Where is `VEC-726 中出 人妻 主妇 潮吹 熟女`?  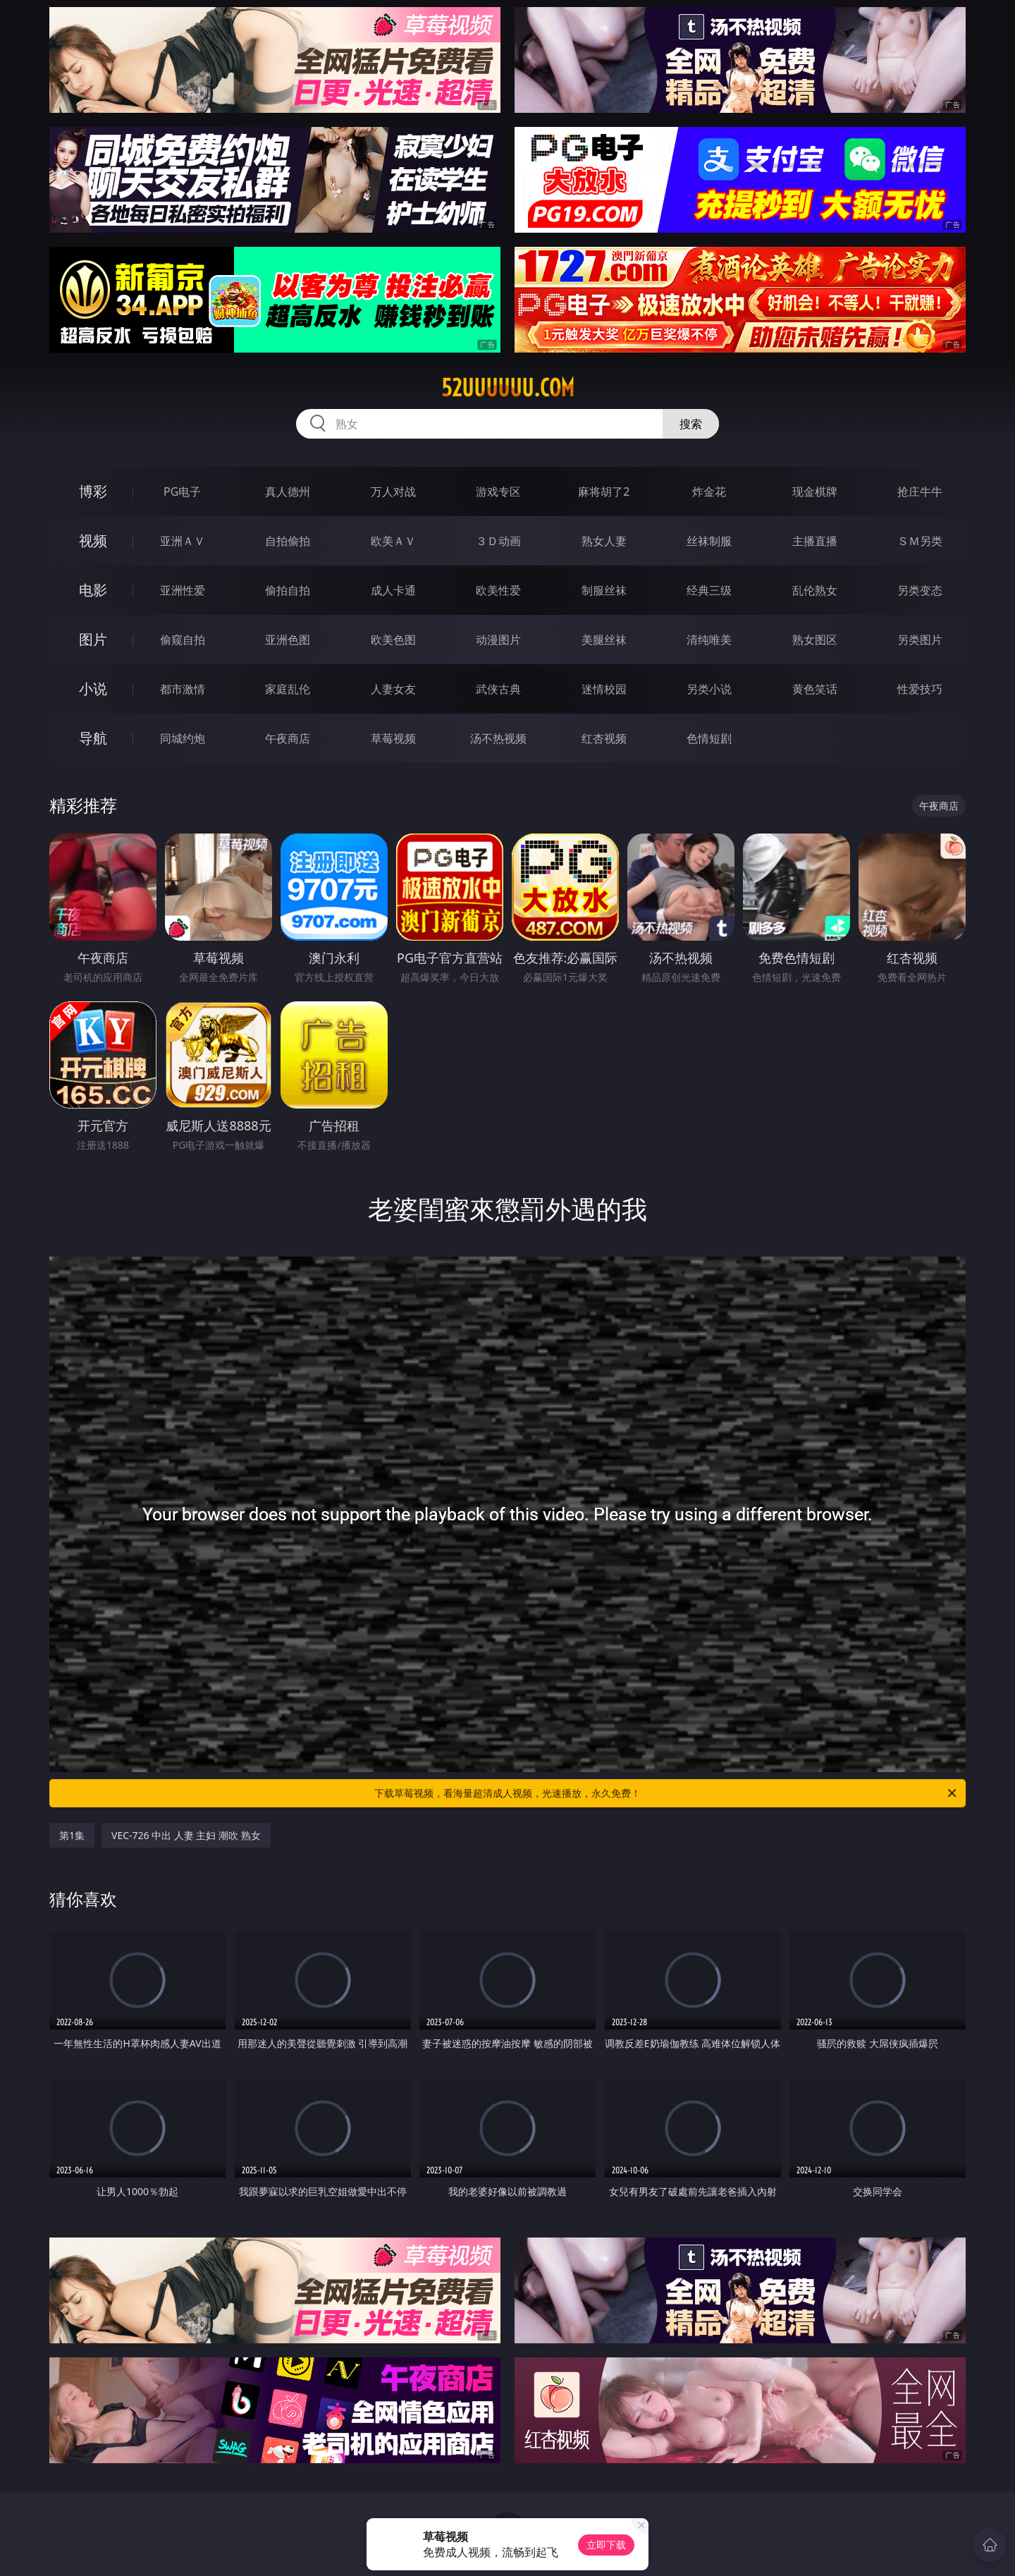 VEC-726 中出 人妻 主妇 潮吹 熟女 is located at coordinates (186, 1835).